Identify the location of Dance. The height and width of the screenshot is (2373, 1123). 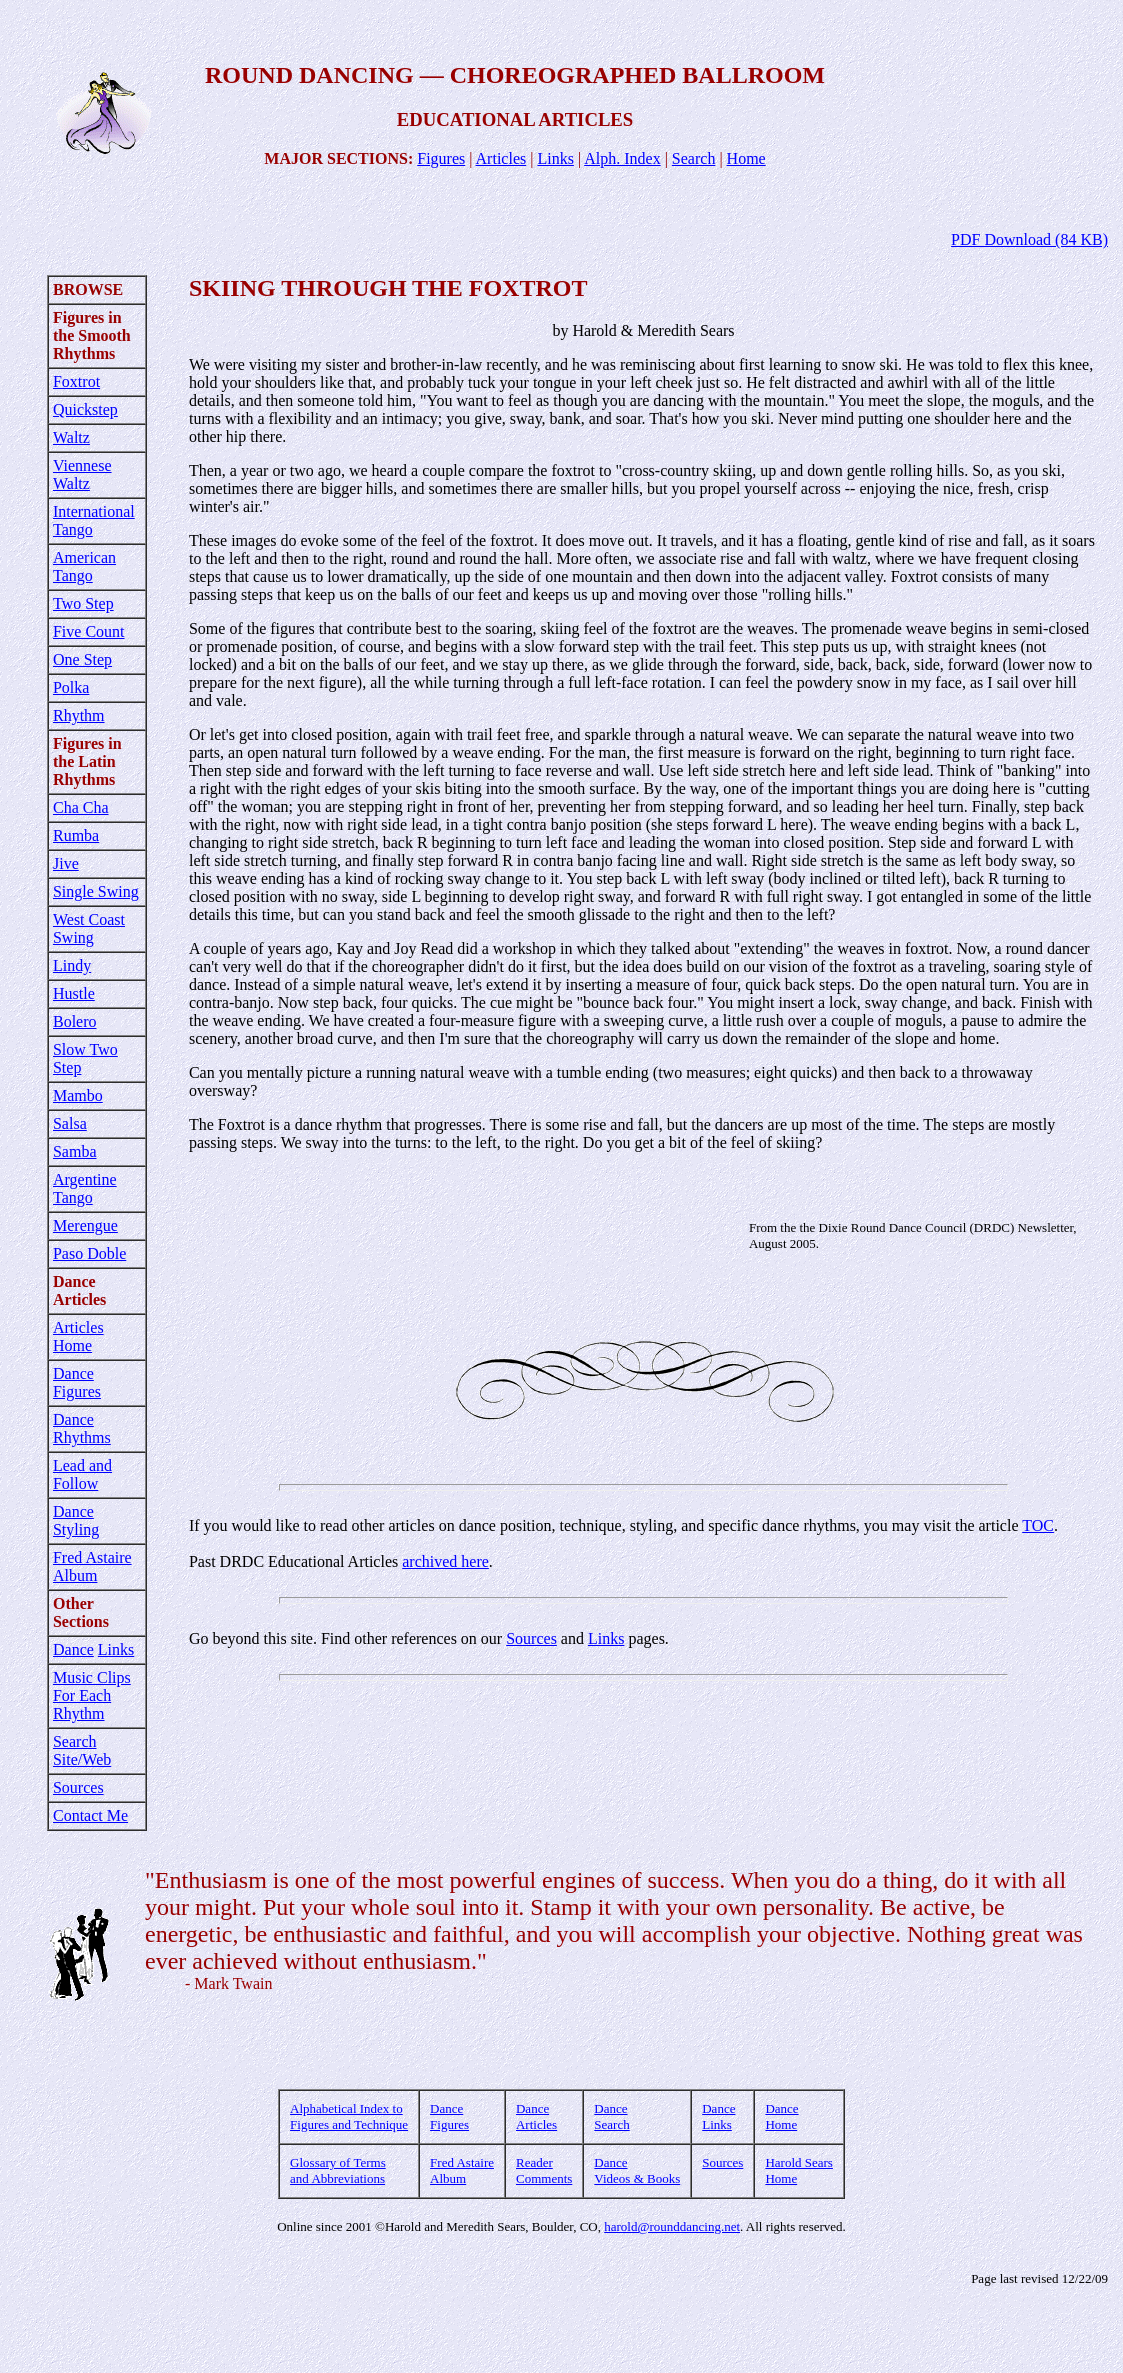
(73, 1649).